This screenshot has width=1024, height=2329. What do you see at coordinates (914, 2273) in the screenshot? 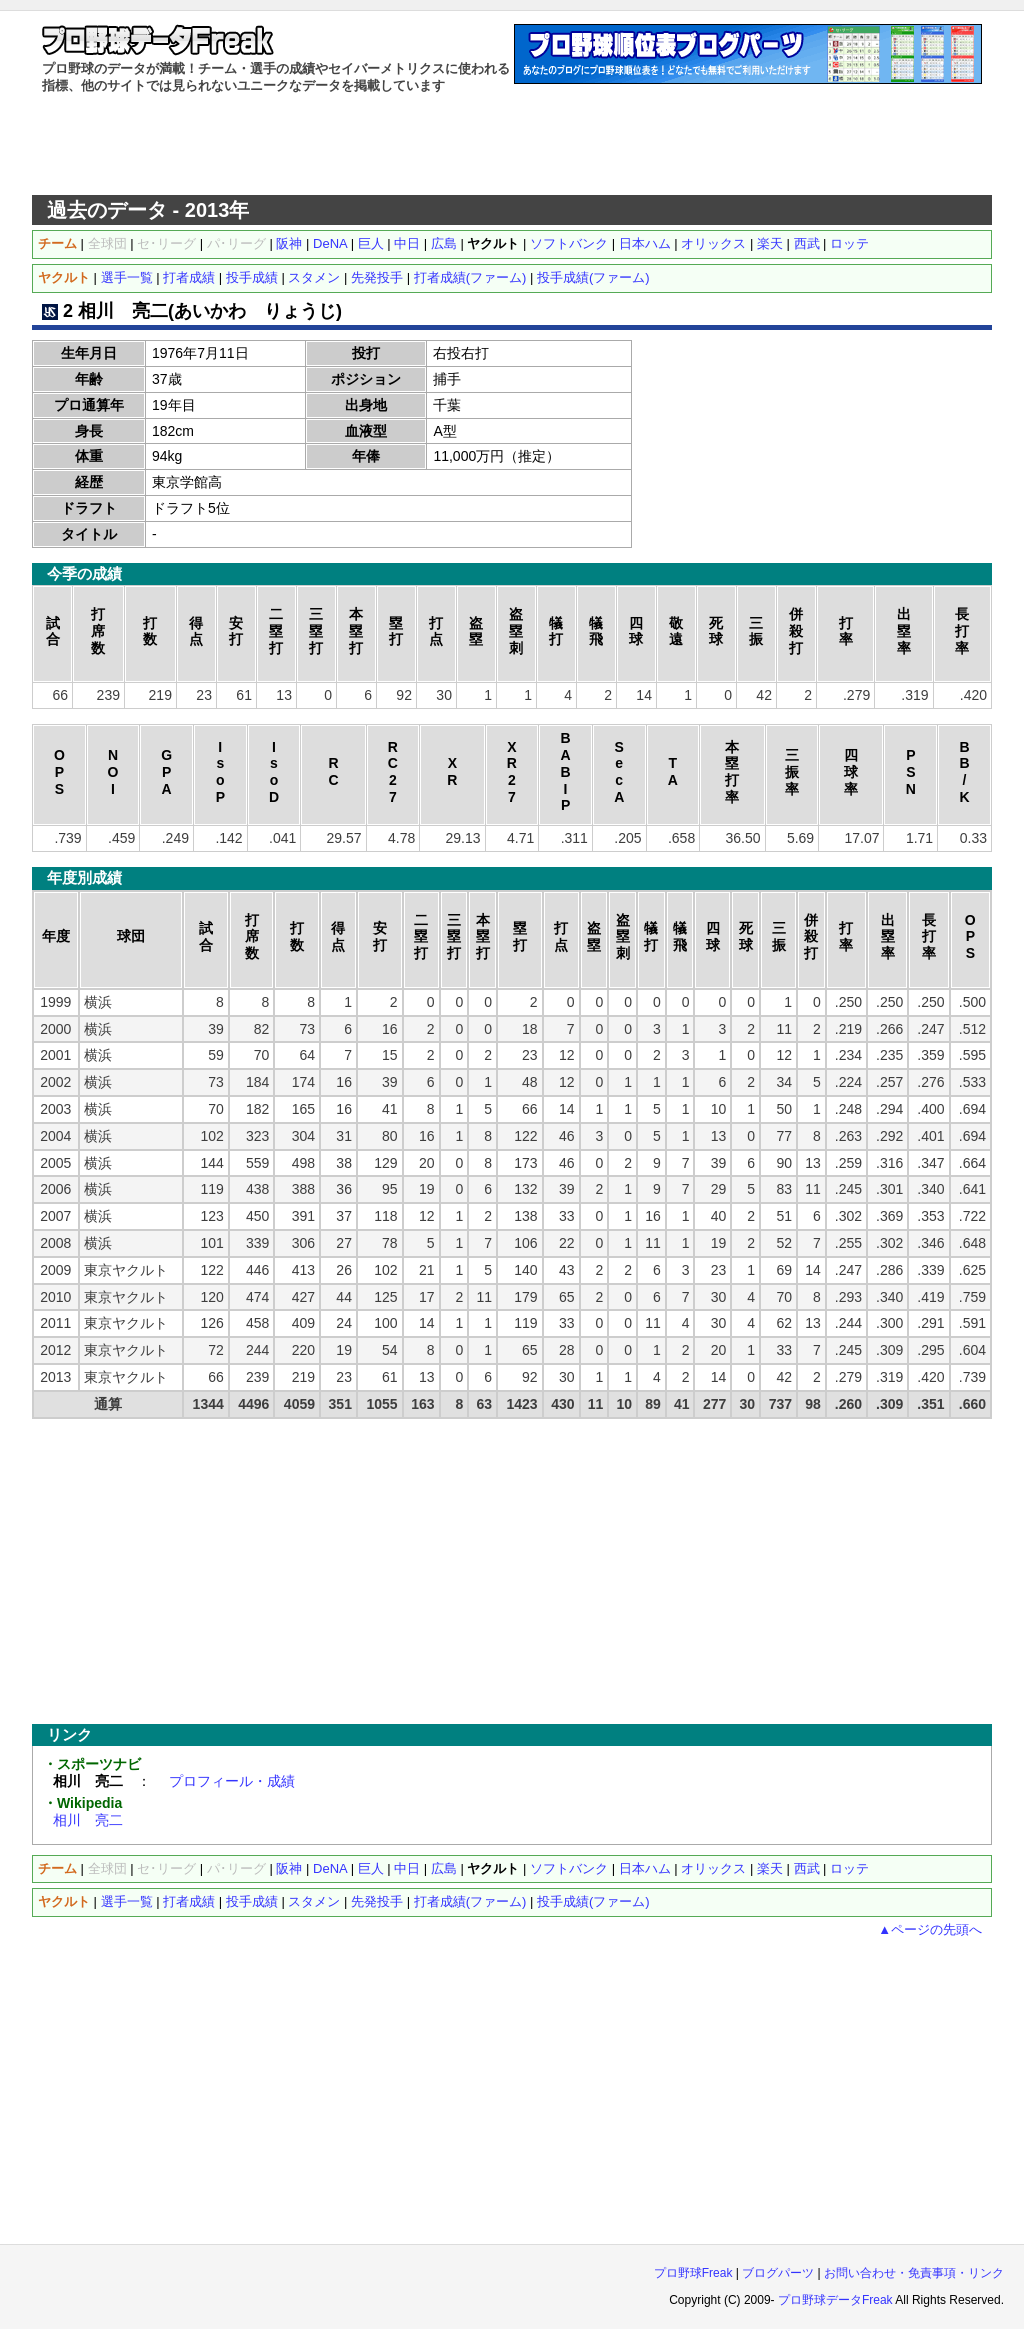
I see `お問い合わせ・免責事項・リンク` at bounding box center [914, 2273].